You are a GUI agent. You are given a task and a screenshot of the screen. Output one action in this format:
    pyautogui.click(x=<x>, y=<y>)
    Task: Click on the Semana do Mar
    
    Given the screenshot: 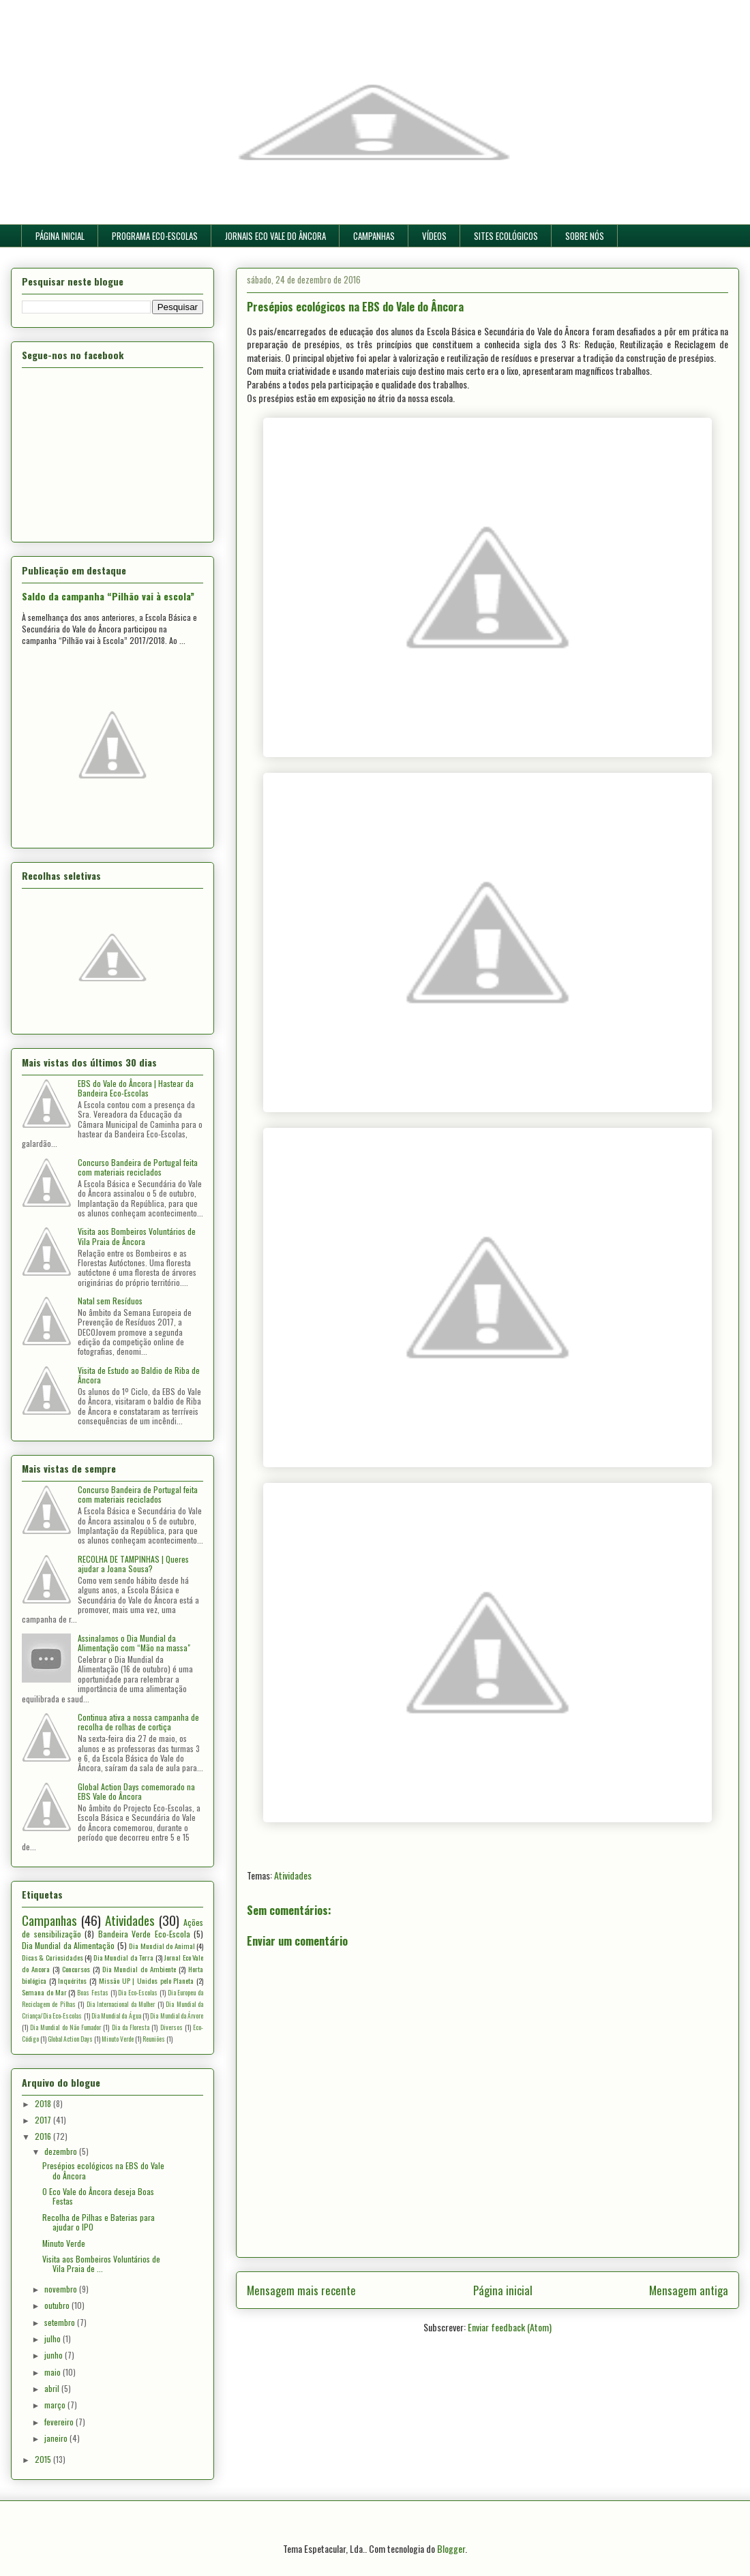 What is the action you would take?
    pyautogui.click(x=44, y=1992)
    